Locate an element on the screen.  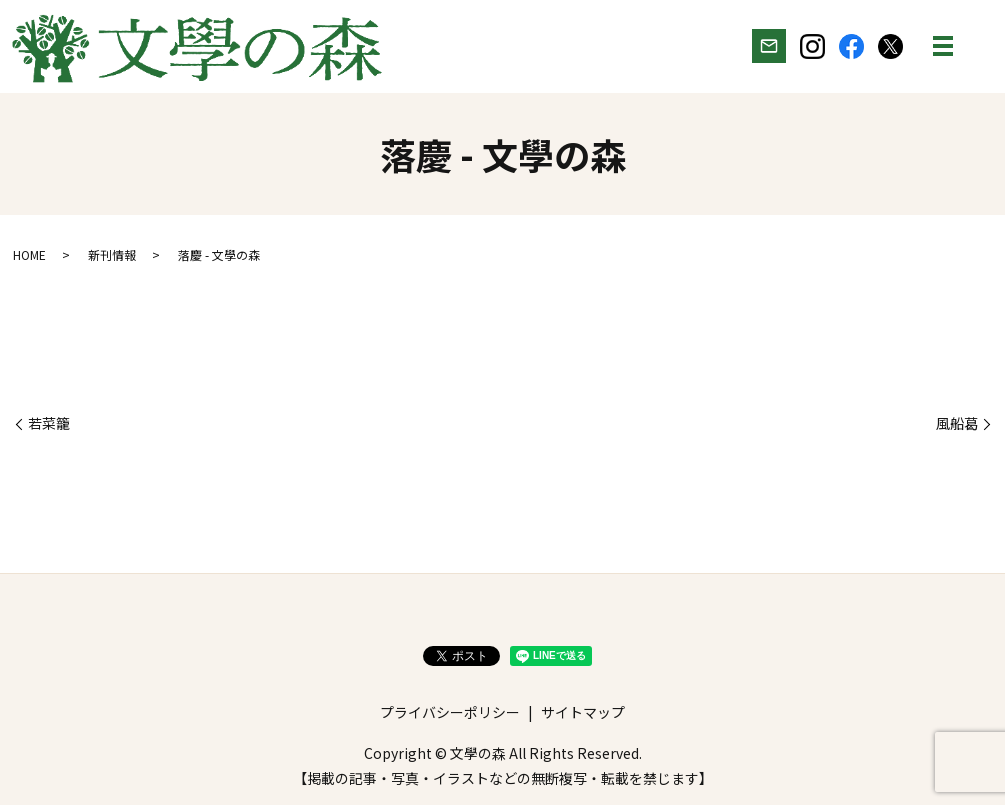
プライバシーポリシー is located at coordinates (450, 713).